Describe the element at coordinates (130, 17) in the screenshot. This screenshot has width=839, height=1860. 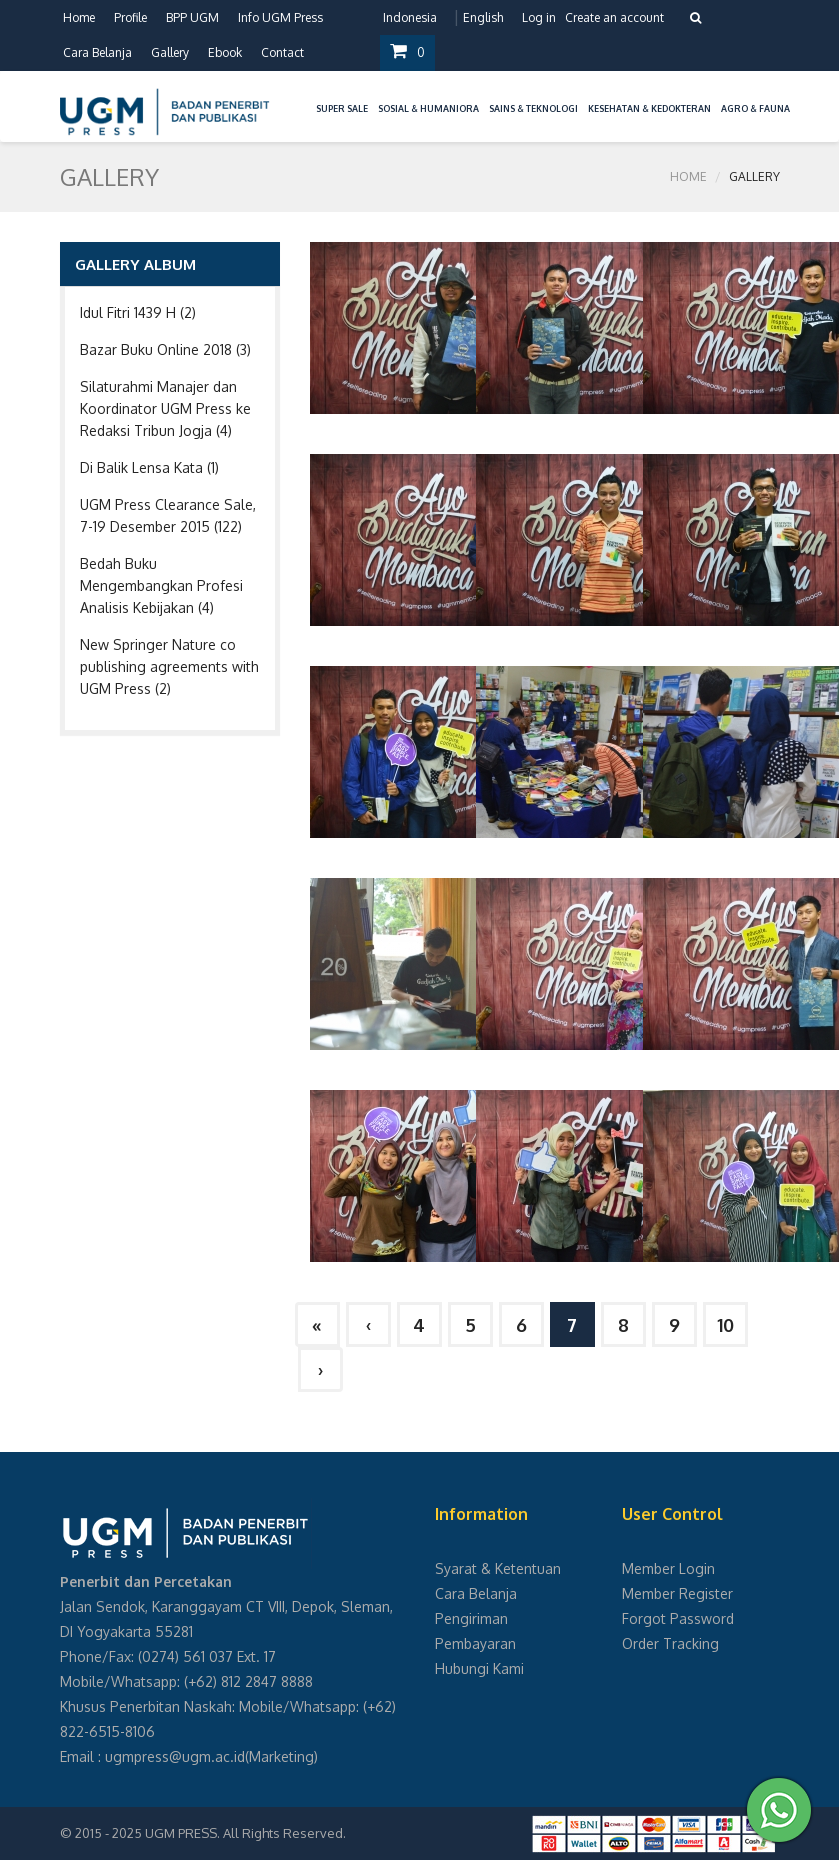
I see `Profile` at that location.